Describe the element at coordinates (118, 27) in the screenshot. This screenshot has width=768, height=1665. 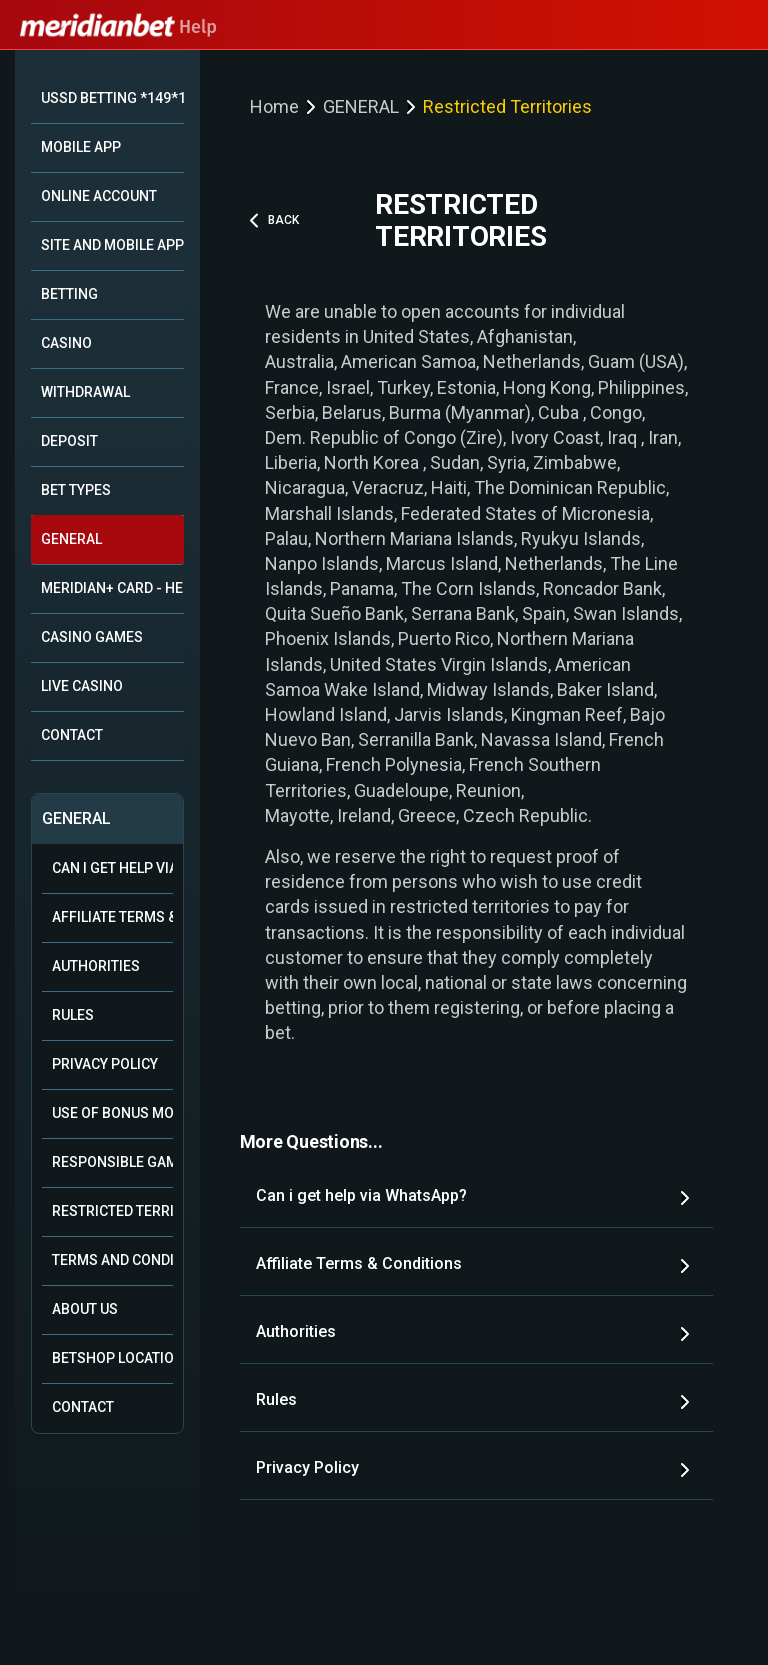
I see `Help` at that location.